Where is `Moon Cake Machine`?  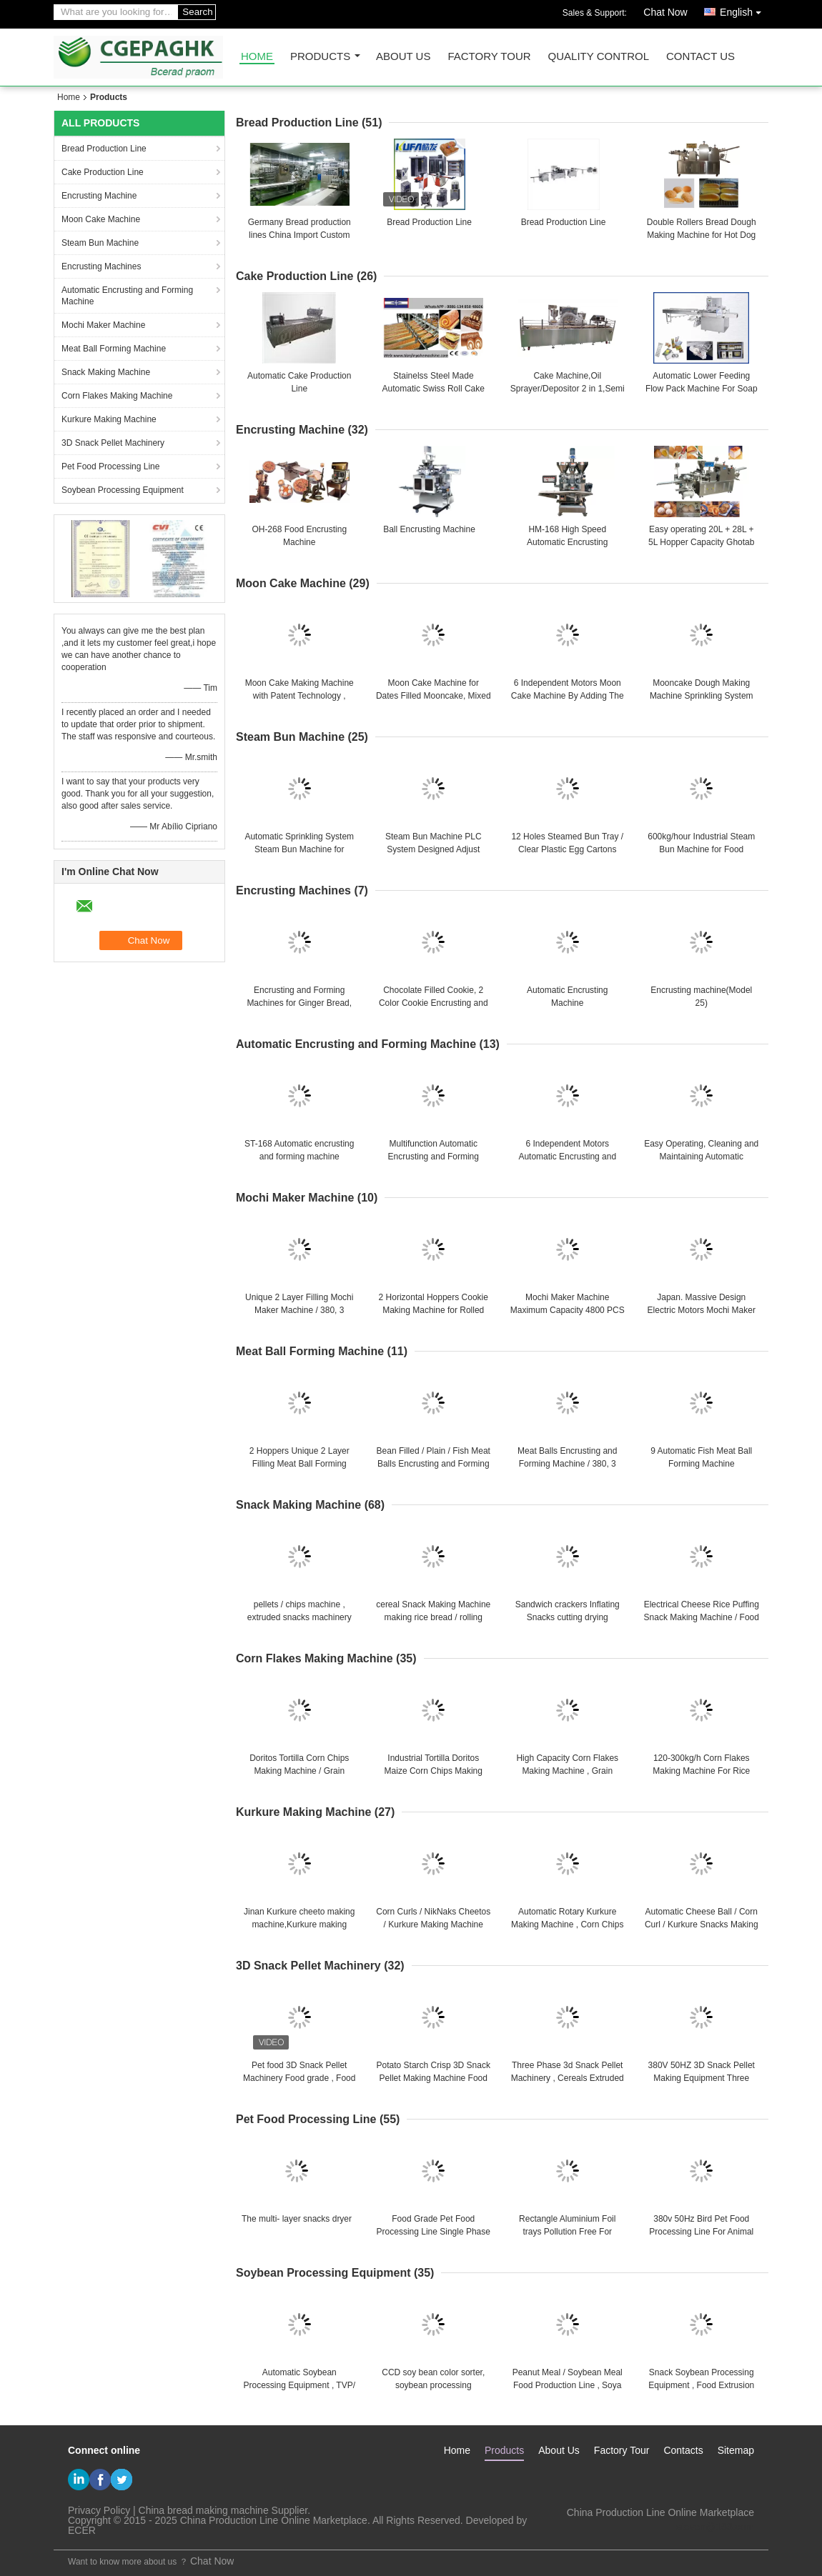 Moon Cake Machine is located at coordinates (100, 219).